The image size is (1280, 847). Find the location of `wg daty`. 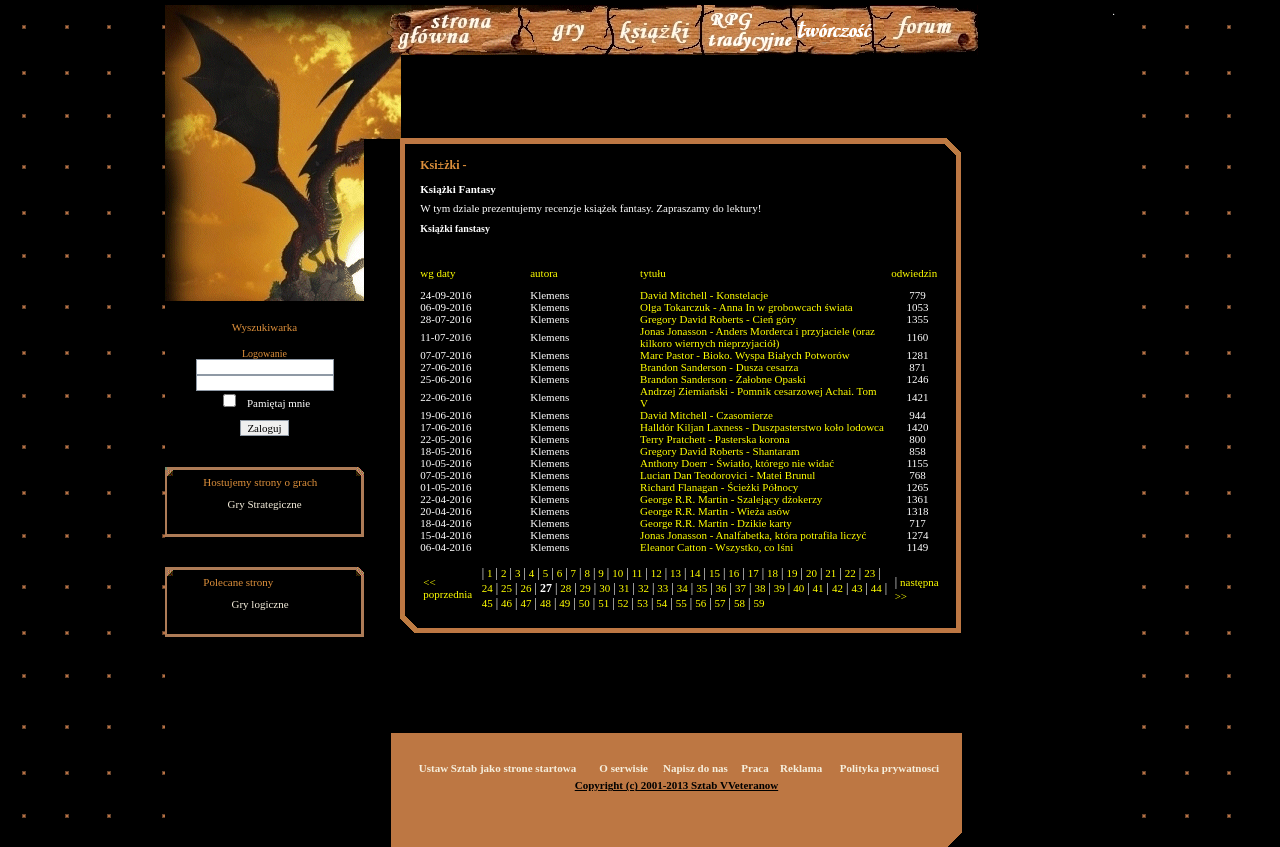

wg daty is located at coordinates (437, 273).